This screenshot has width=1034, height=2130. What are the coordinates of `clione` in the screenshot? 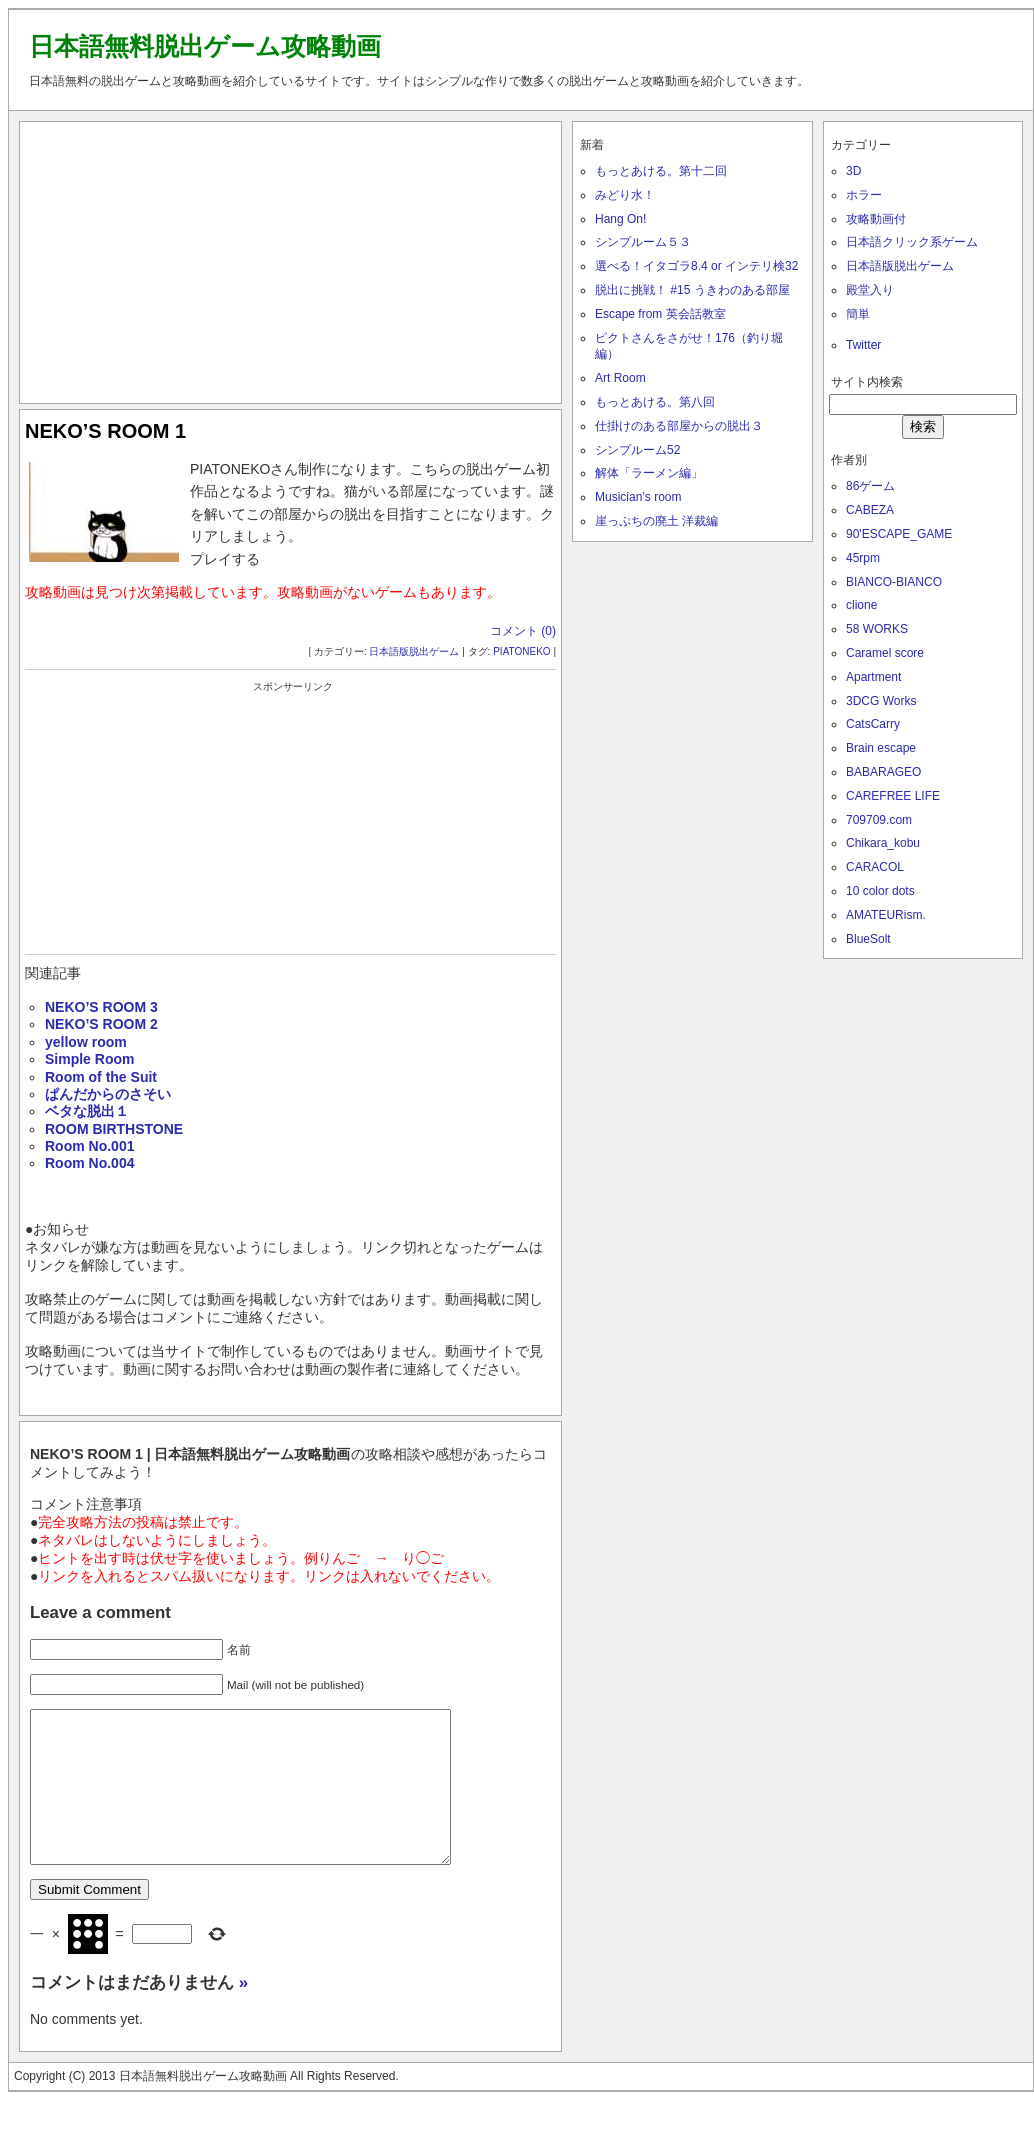 It's located at (861, 605).